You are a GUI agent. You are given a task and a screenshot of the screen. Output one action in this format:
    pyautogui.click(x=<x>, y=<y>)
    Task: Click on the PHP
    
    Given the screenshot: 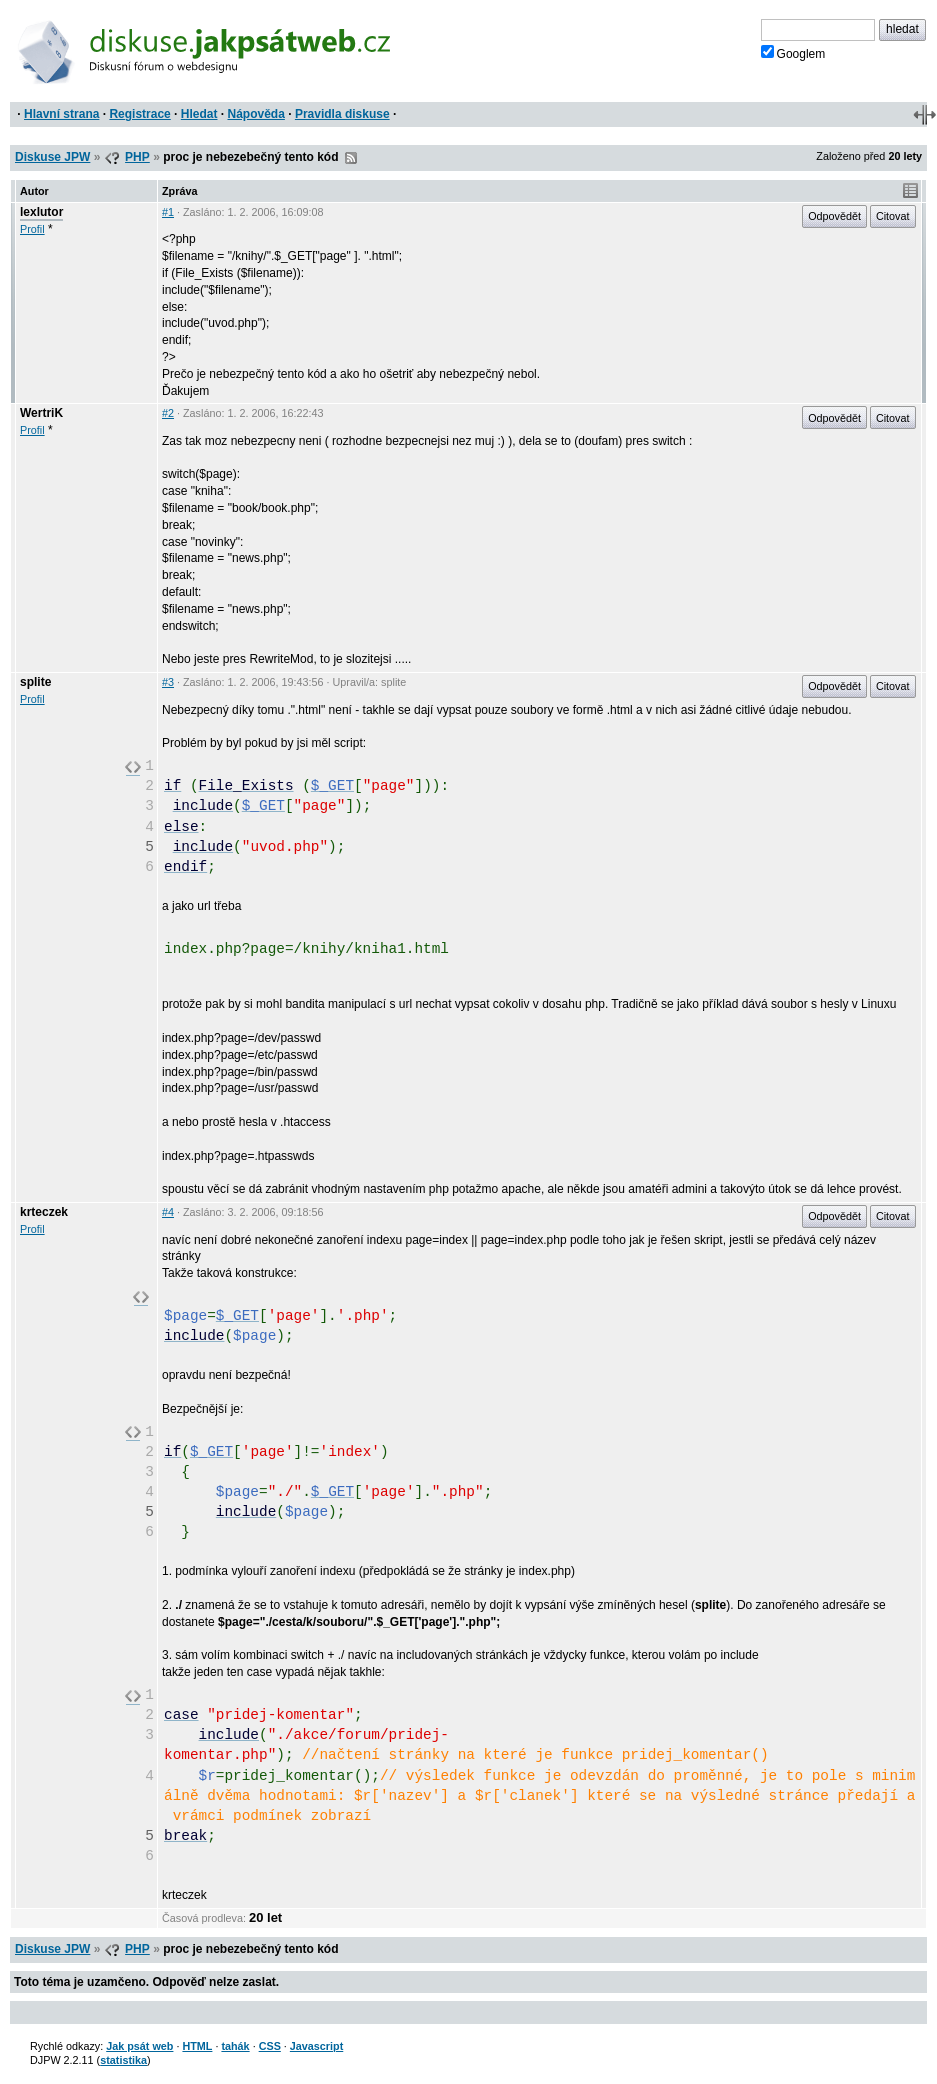 What is the action you would take?
    pyautogui.click(x=137, y=157)
    